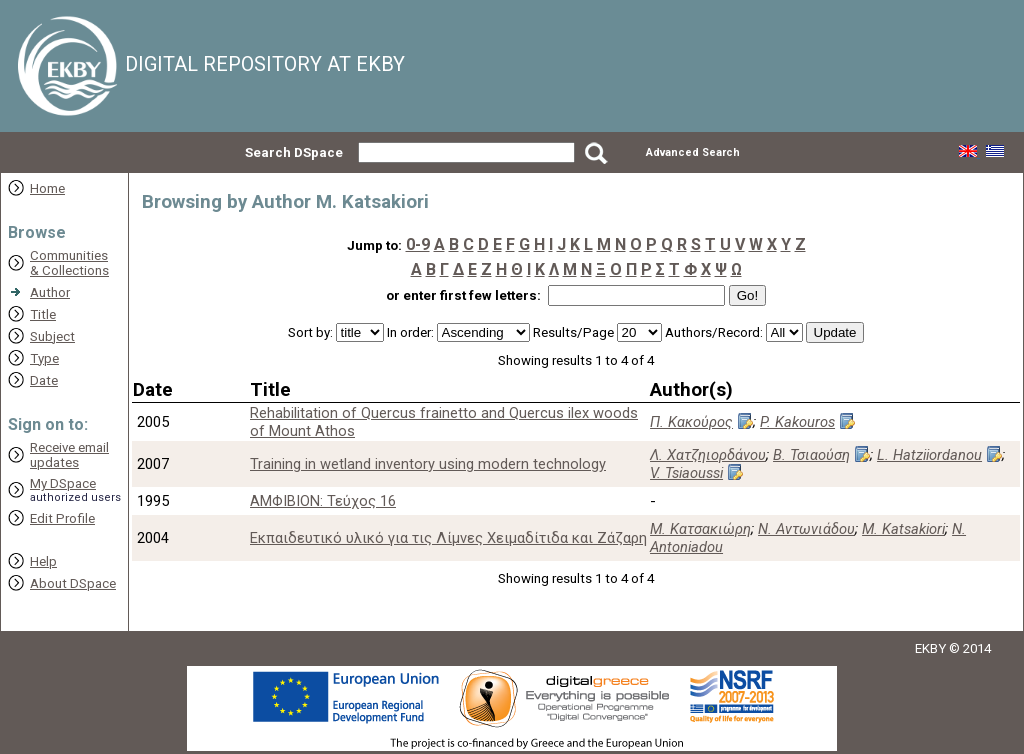 Image resolution: width=1024 pixels, height=754 pixels. What do you see at coordinates (62, 518) in the screenshot?
I see `Edit Profile` at bounding box center [62, 518].